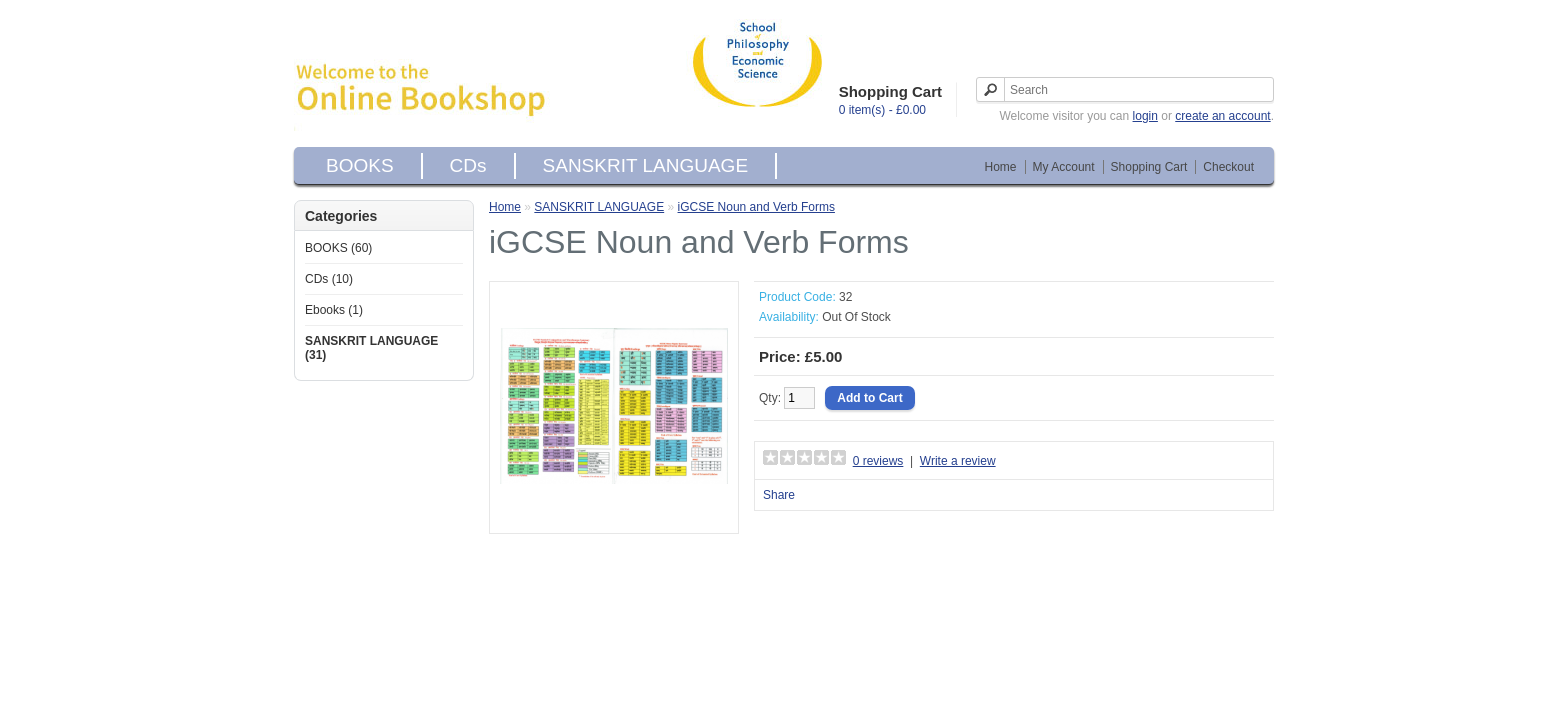 This screenshot has height=720, width=1568. What do you see at coordinates (329, 279) in the screenshot?
I see `CDs (10)` at bounding box center [329, 279].